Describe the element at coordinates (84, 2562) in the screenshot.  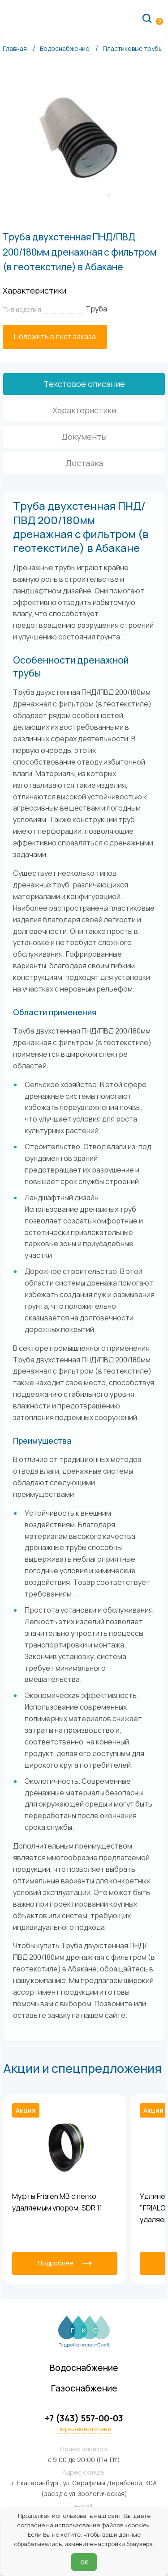
I see `ОК [Согласен]` at that location.